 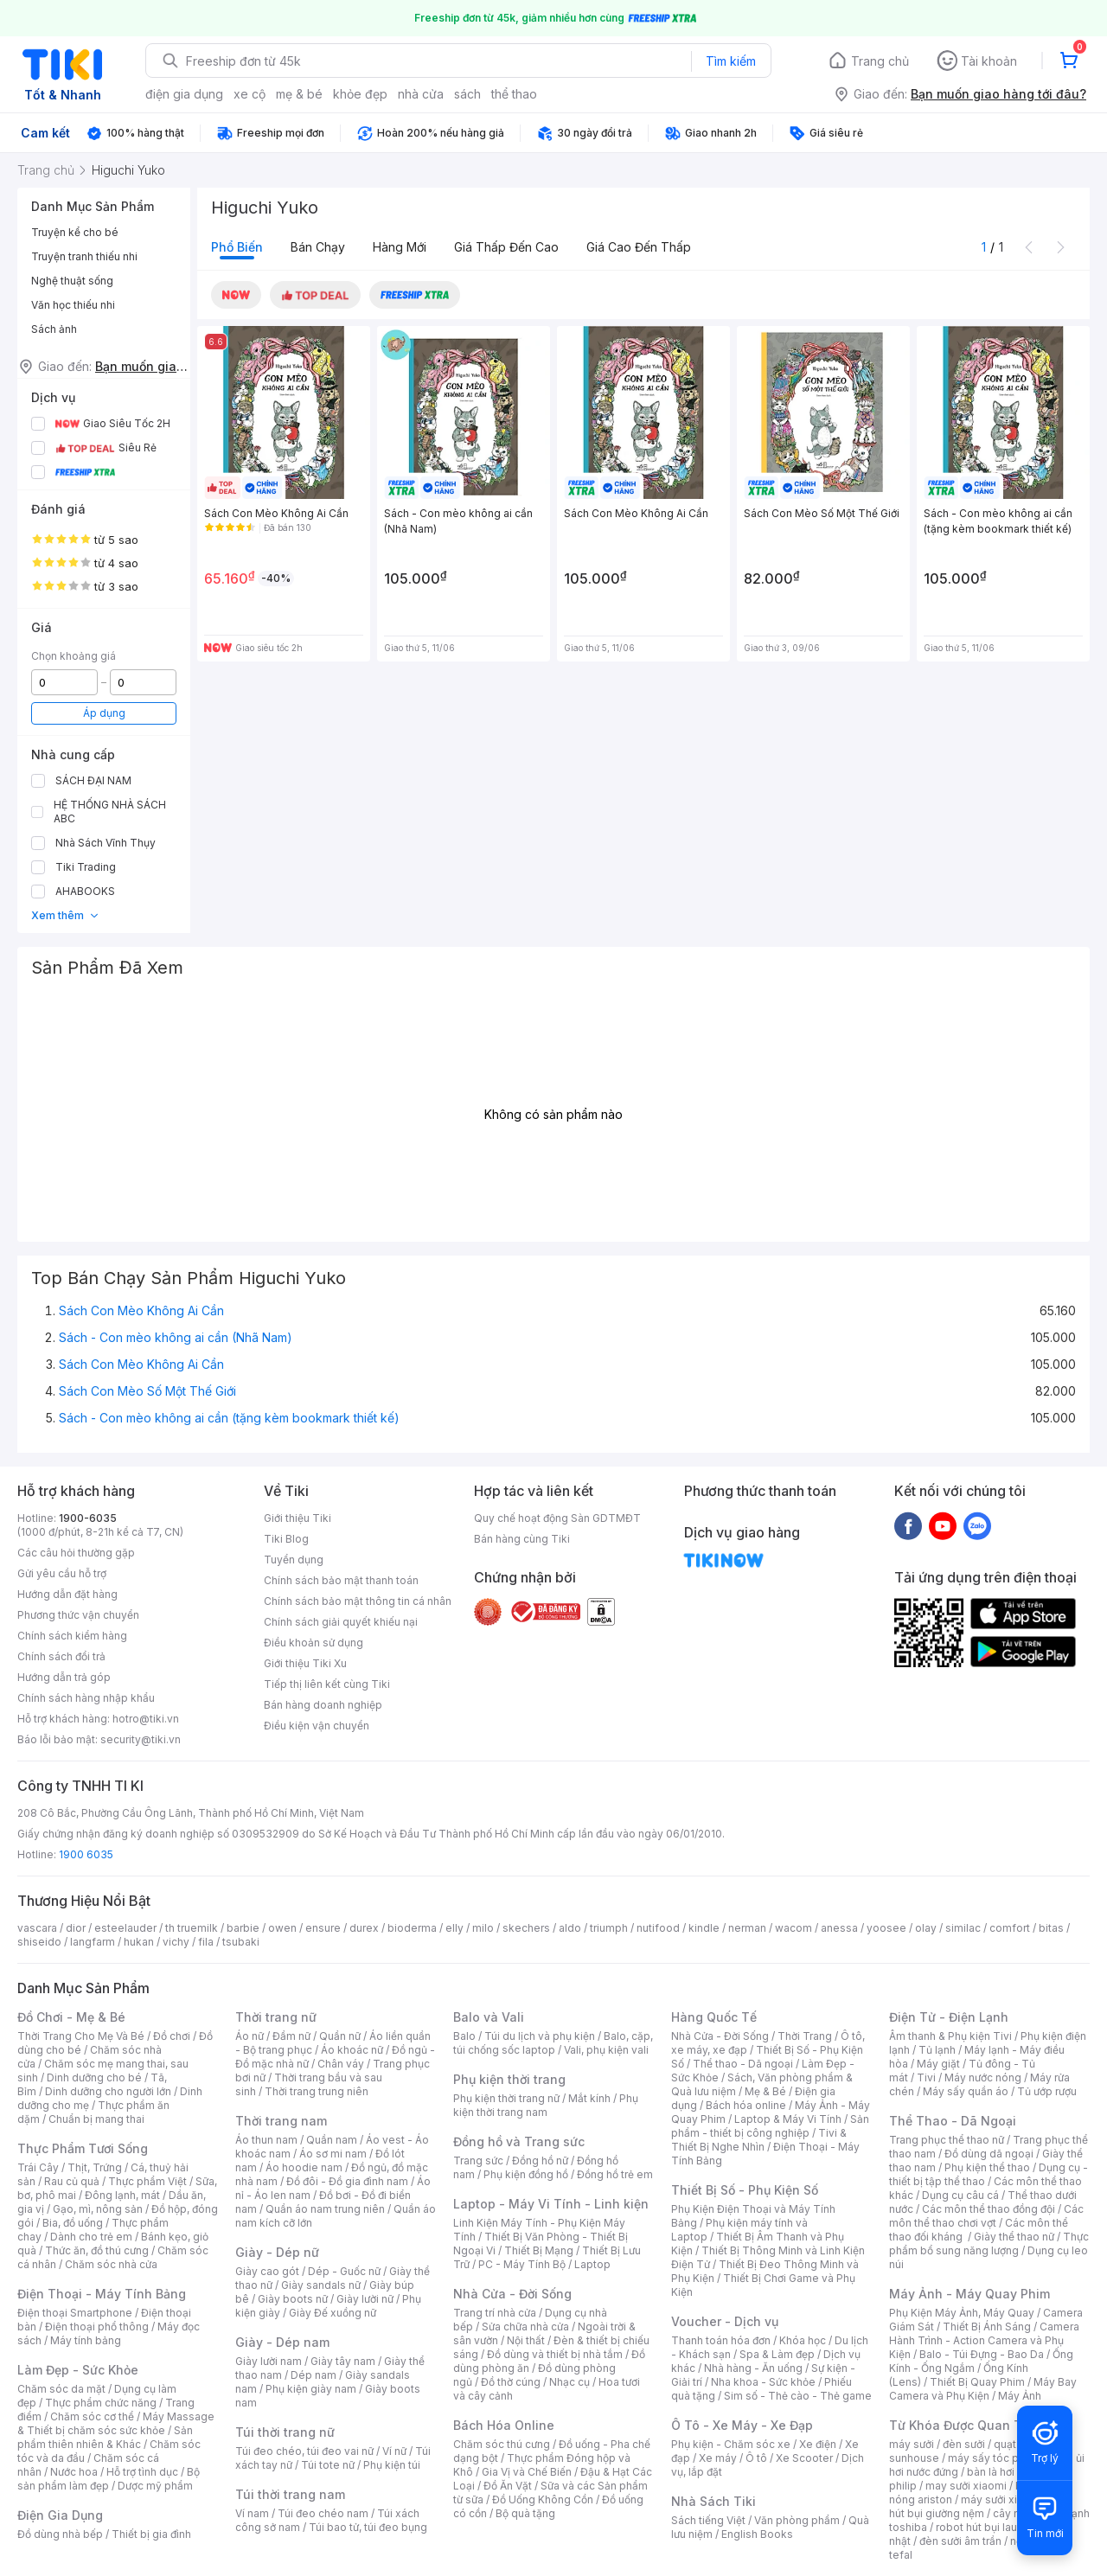 I want to click on Thời trang nữ, so click(x=276, y=2017).